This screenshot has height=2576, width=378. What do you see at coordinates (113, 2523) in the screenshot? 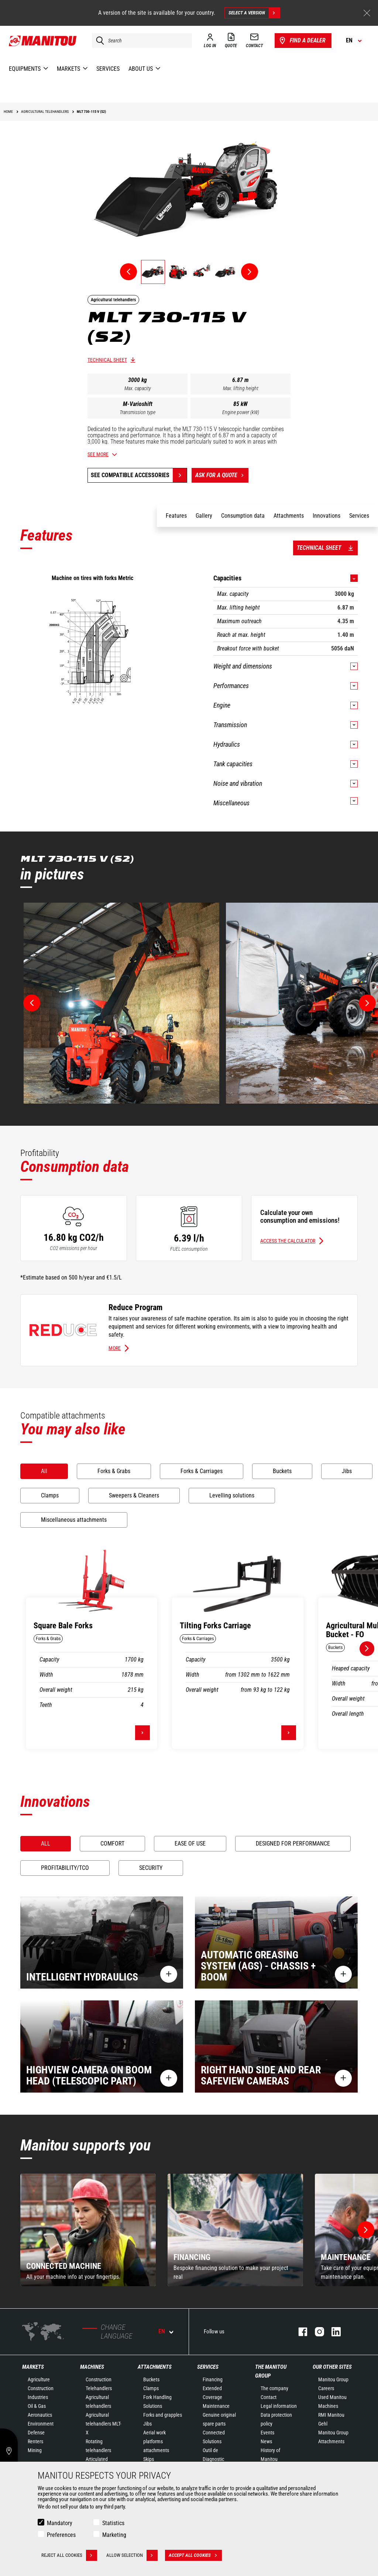
I see `Statistics` at bounding box center [113, 2523].